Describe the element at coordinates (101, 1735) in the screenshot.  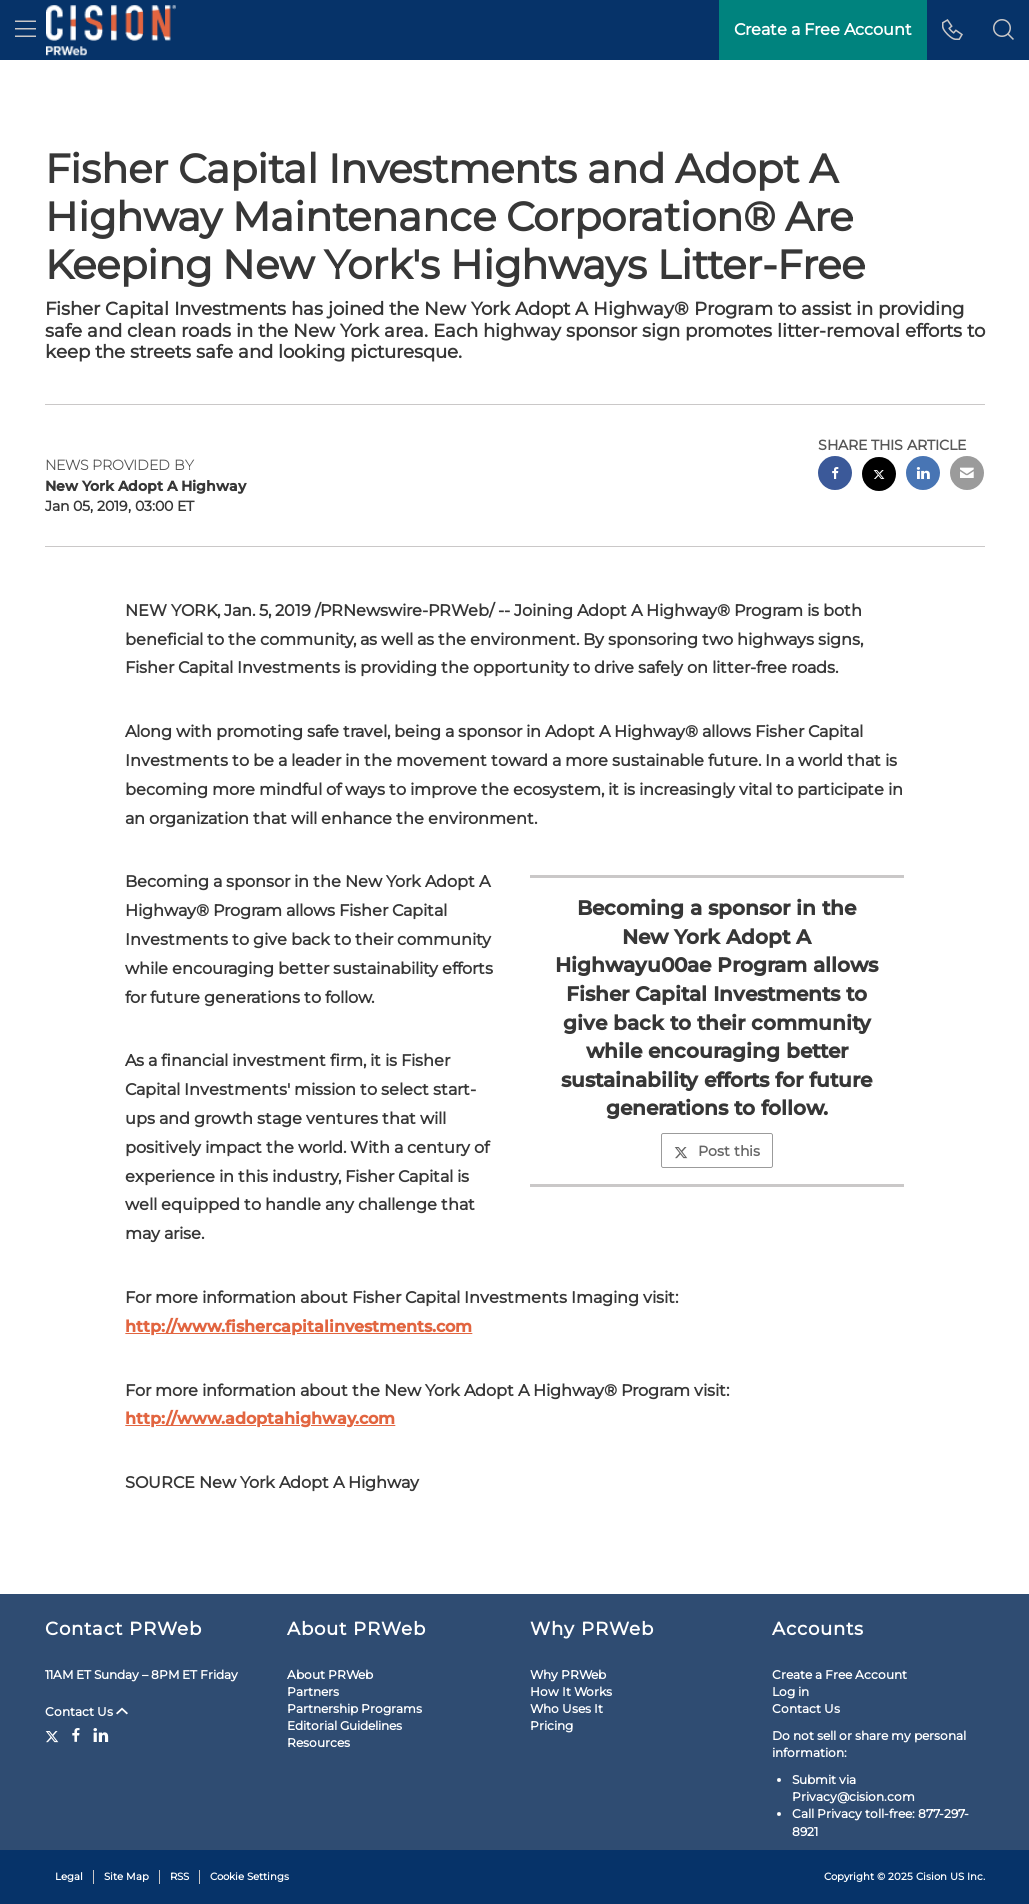
I see `[LinkedIn]` at that location.